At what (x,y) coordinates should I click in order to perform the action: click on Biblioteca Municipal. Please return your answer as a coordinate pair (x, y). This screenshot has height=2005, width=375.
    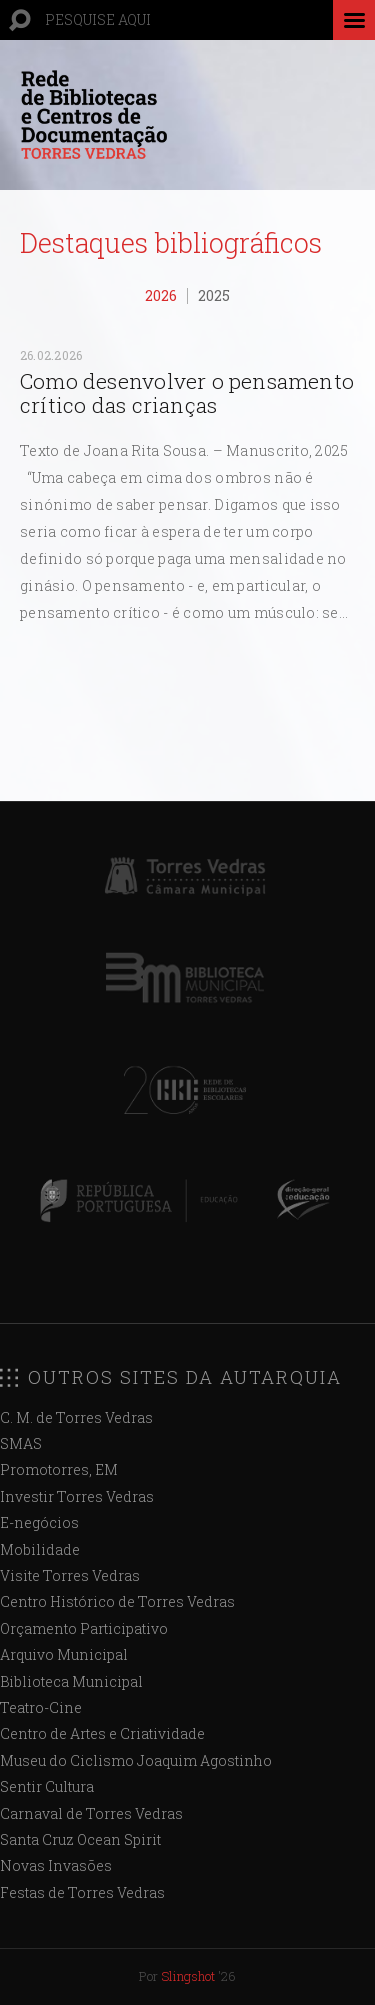
    Looking at the image, I should click on (71, 1681).